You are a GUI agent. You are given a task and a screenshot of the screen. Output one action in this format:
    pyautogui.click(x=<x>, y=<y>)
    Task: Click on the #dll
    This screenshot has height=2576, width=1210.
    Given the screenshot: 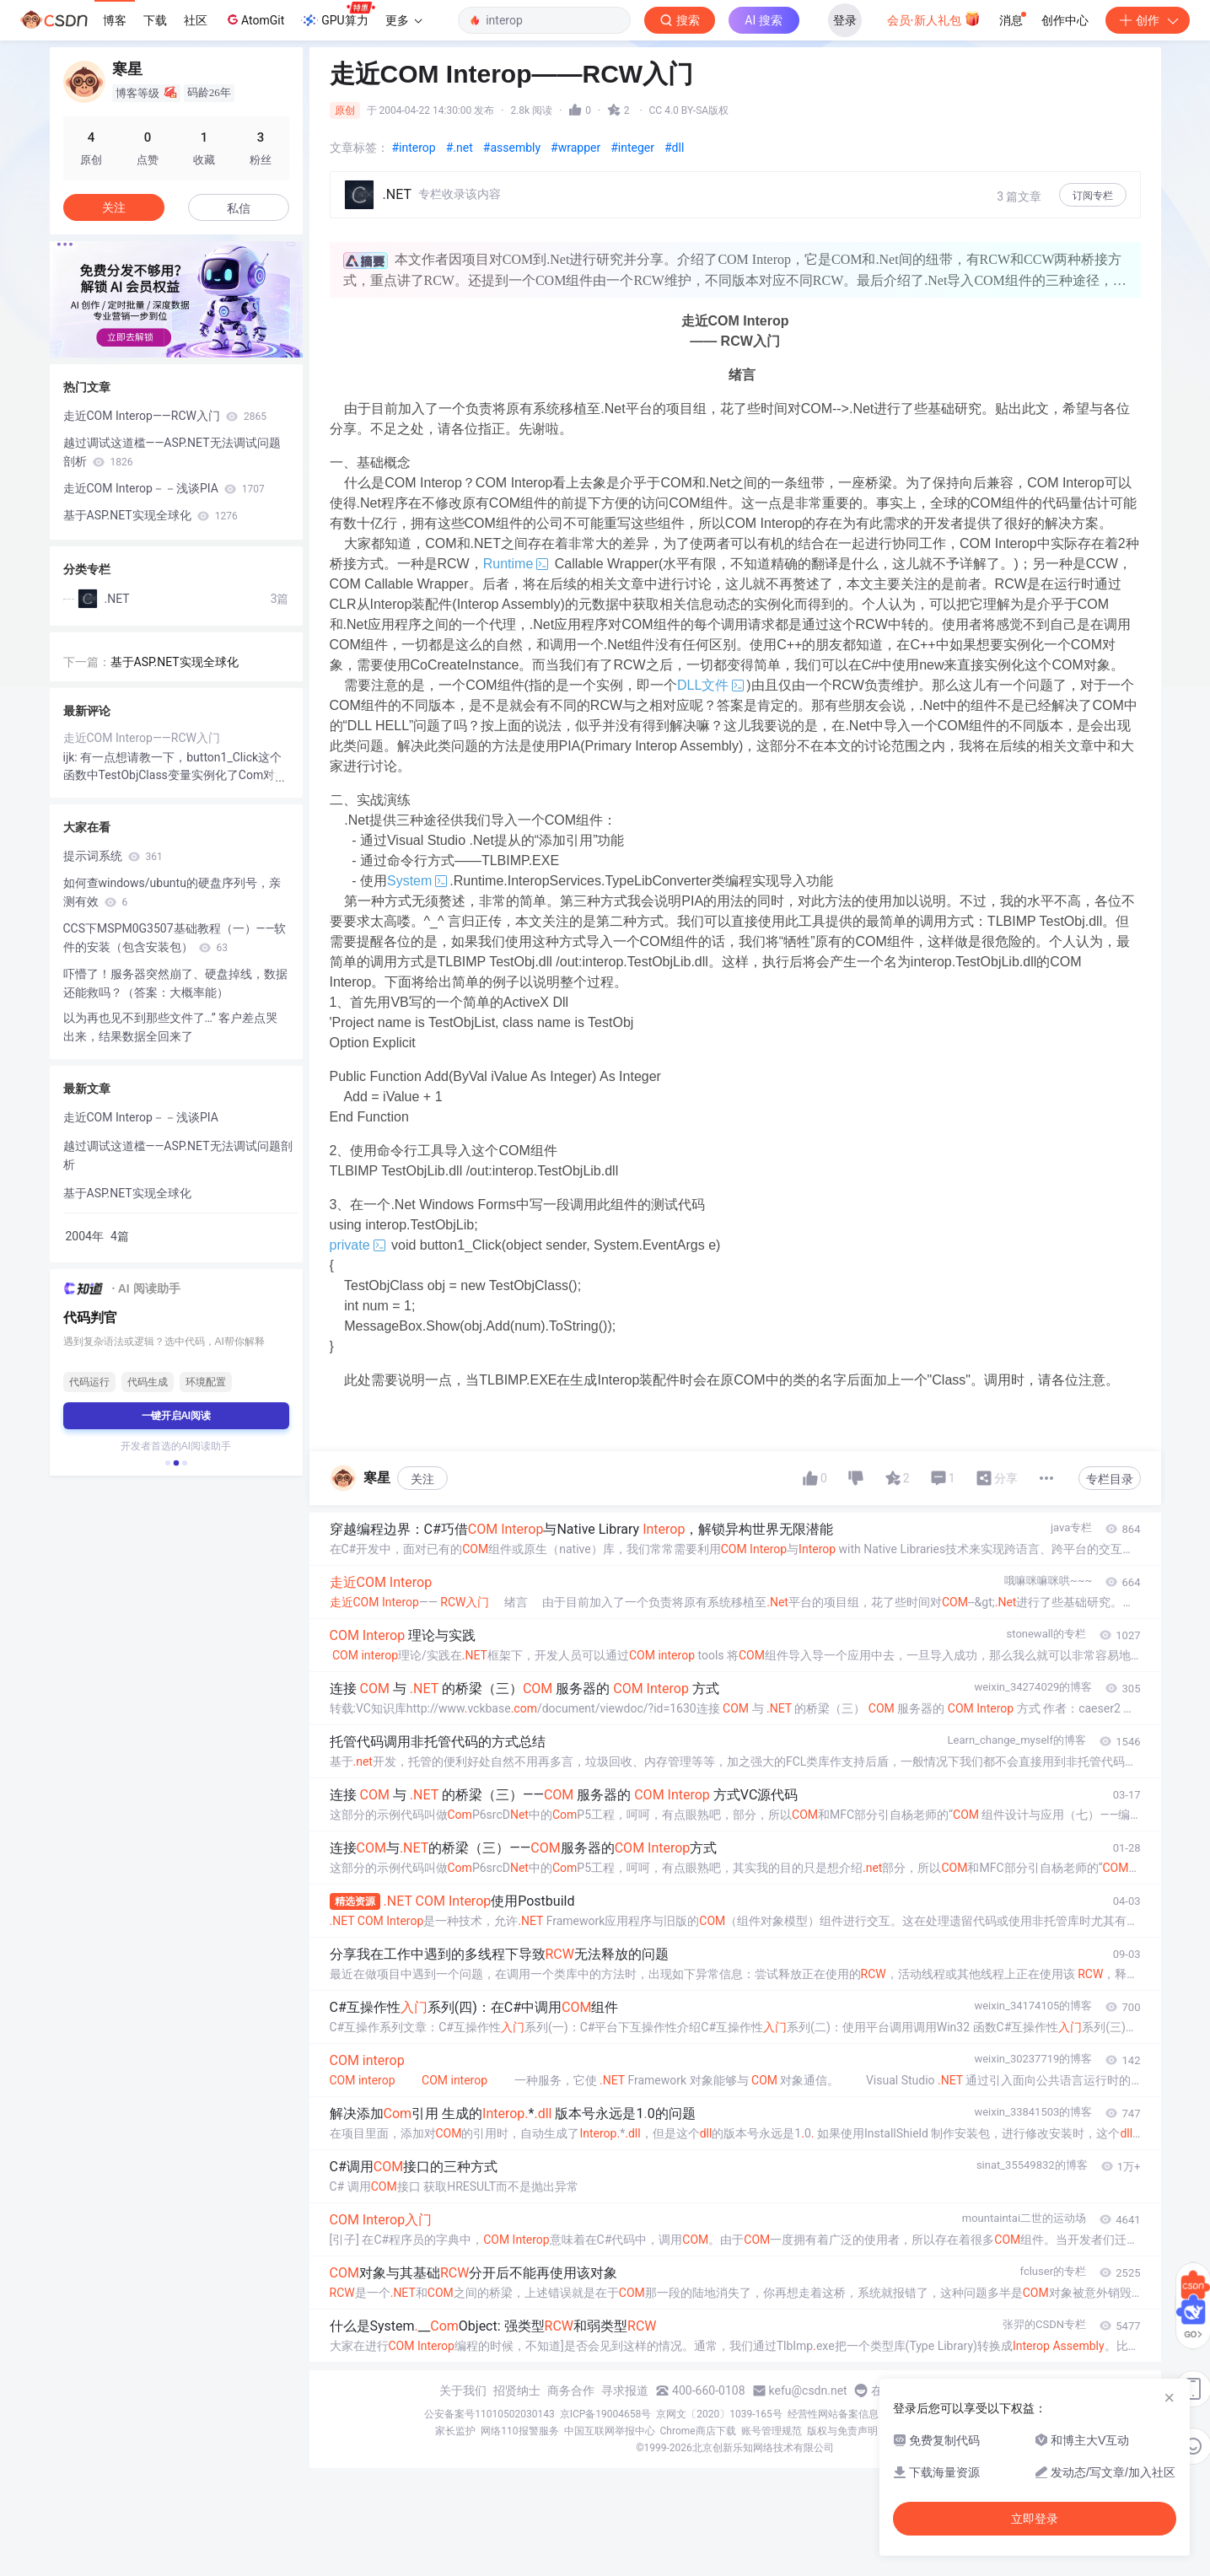 What is the action you would take?
    pyautogui.click(x=674, y=147)
    